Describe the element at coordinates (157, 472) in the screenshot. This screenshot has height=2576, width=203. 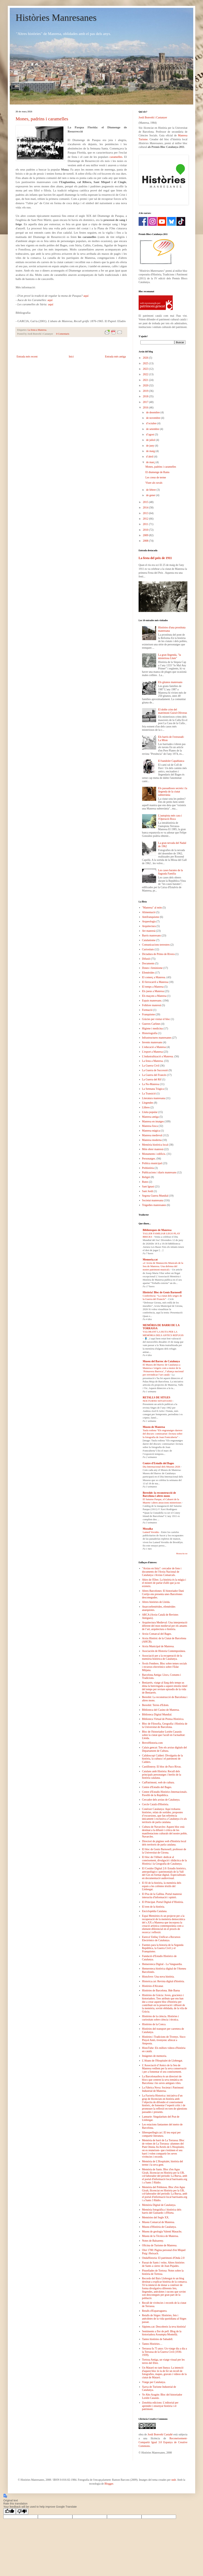
I see `El diumenge de Rams` at that location.